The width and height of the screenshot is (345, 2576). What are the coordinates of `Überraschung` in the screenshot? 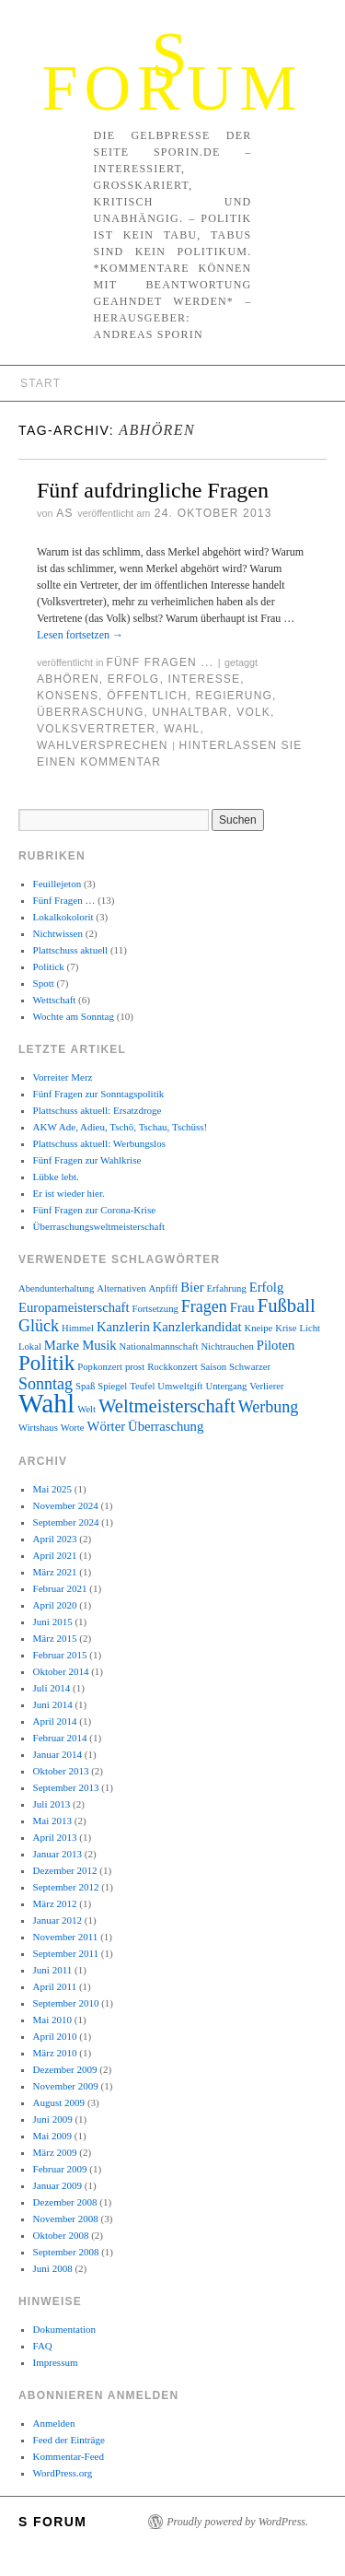 It's located at (90, 712).